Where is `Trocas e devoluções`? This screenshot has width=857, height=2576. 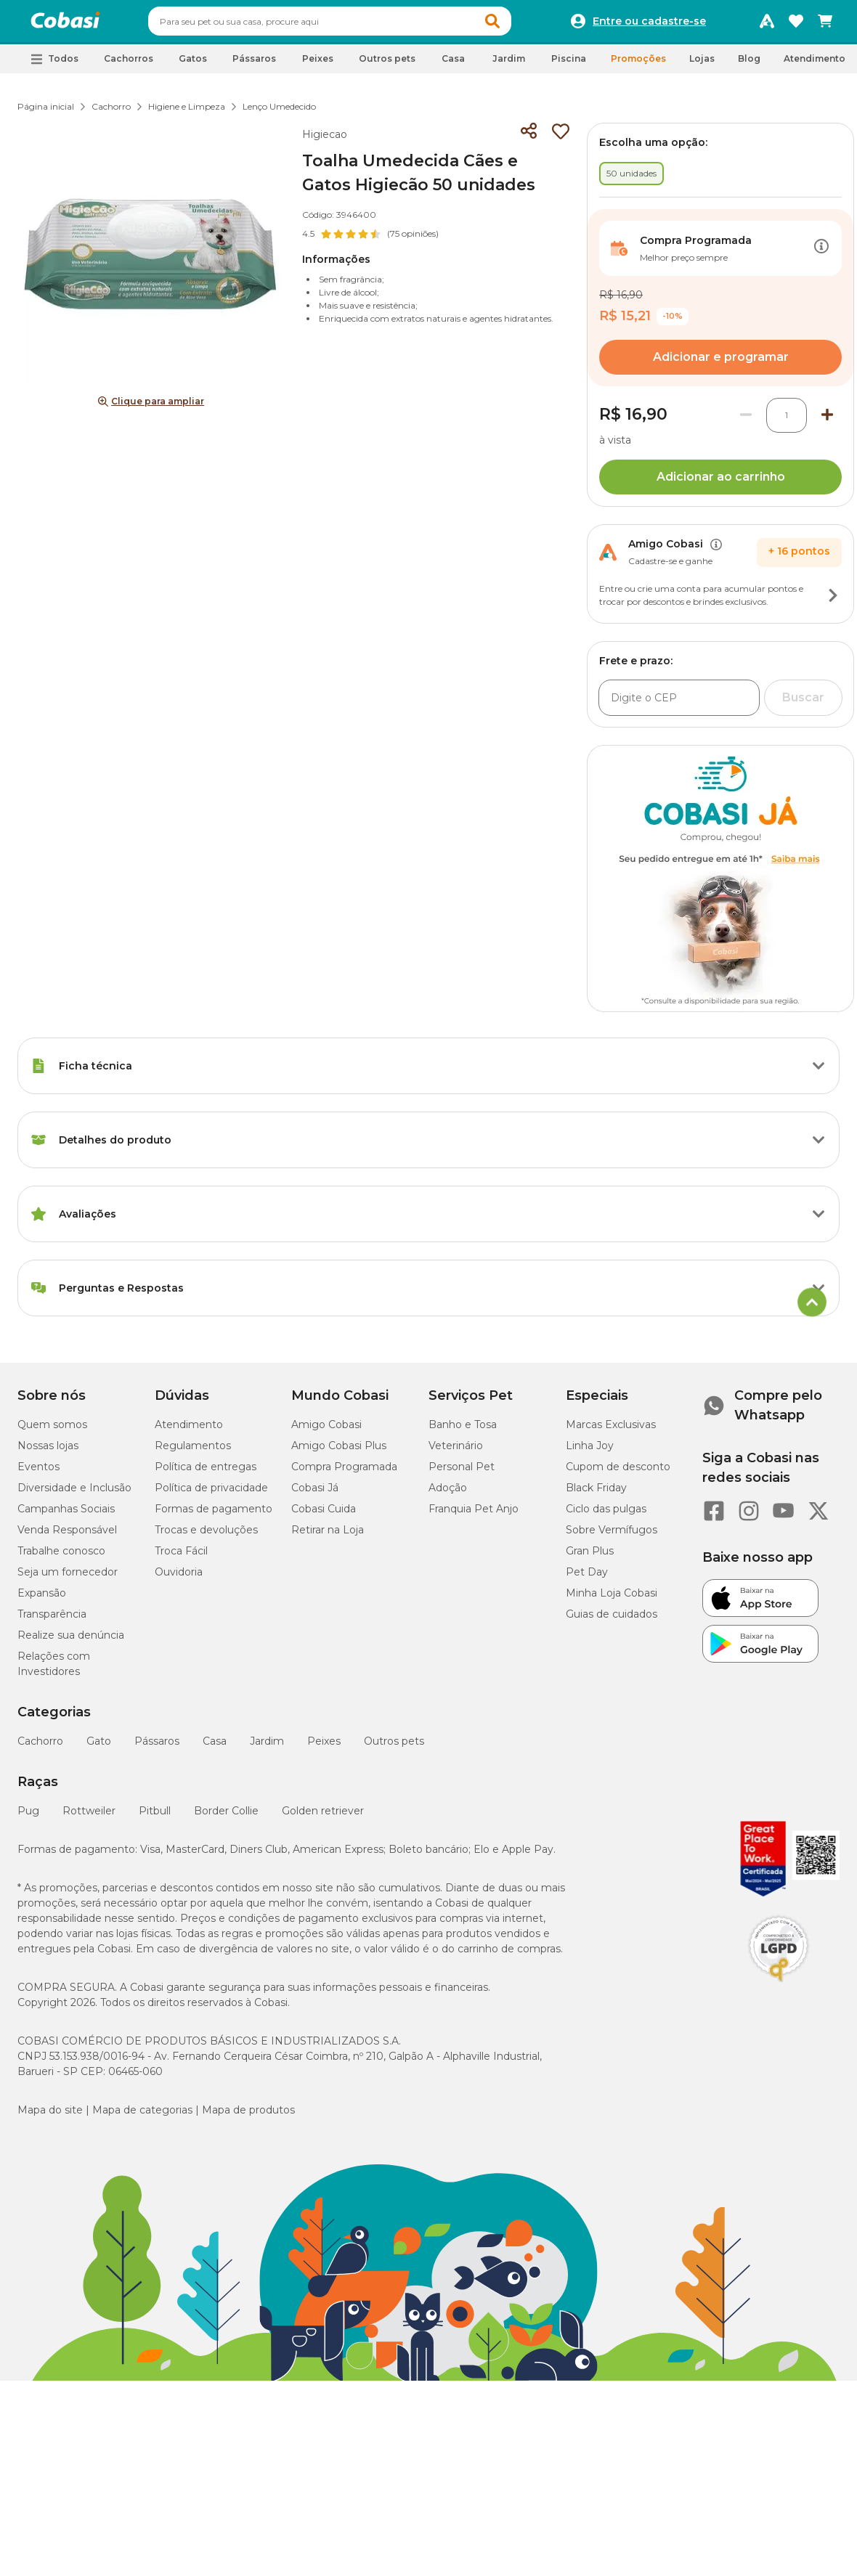 Trocas e devoluções is located at coordinates (206, 1536).